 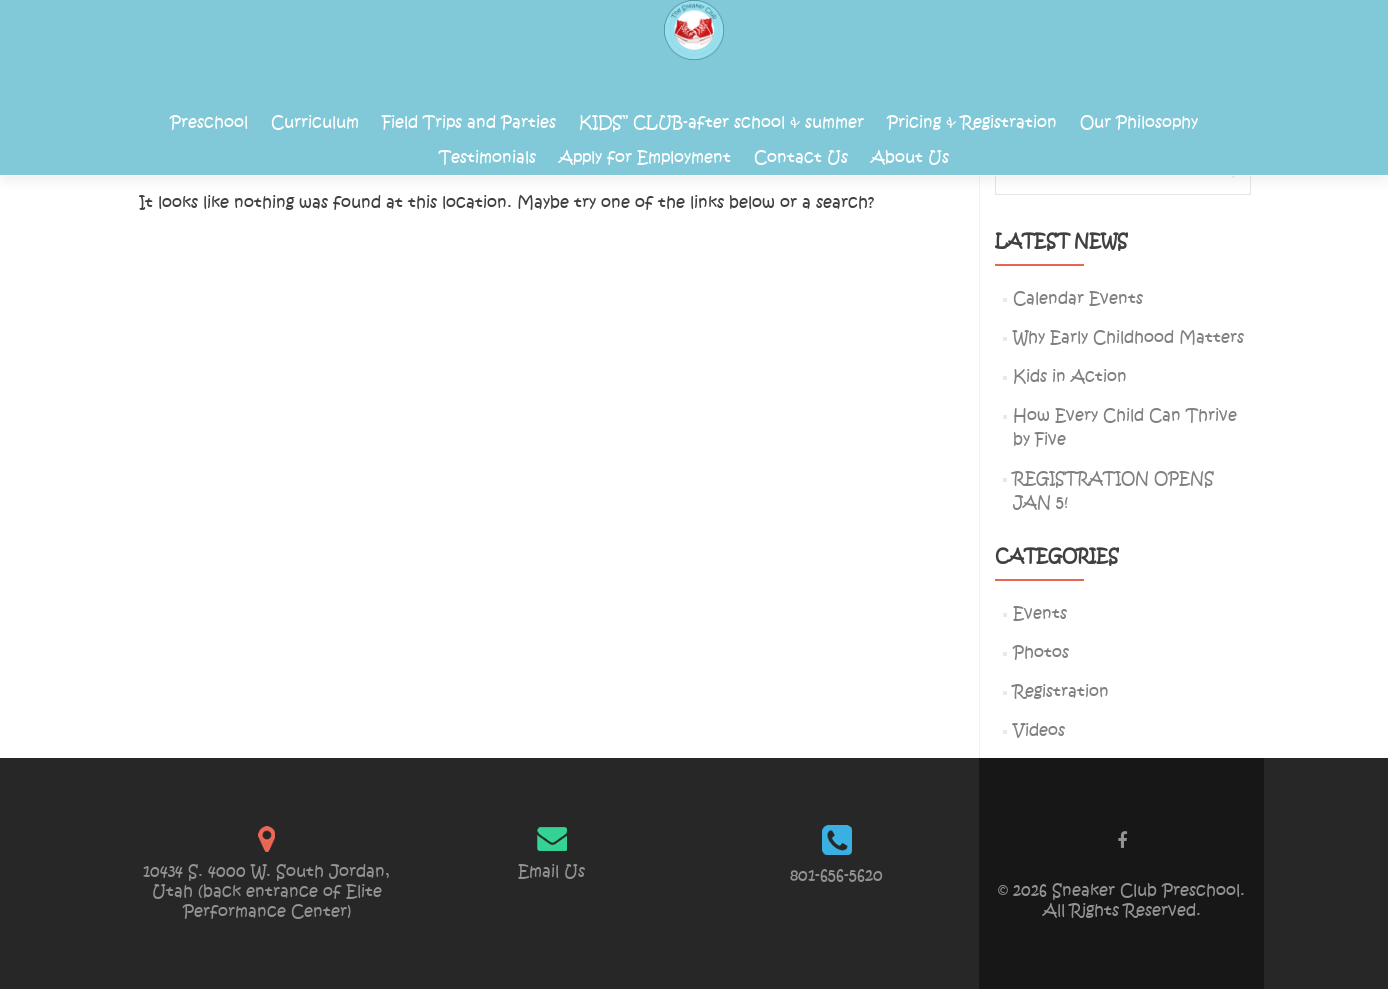 What do you see at coordinates (645, 157) in the screenshot?
I see `Apply for Employment` at bounding box center [645, 157].